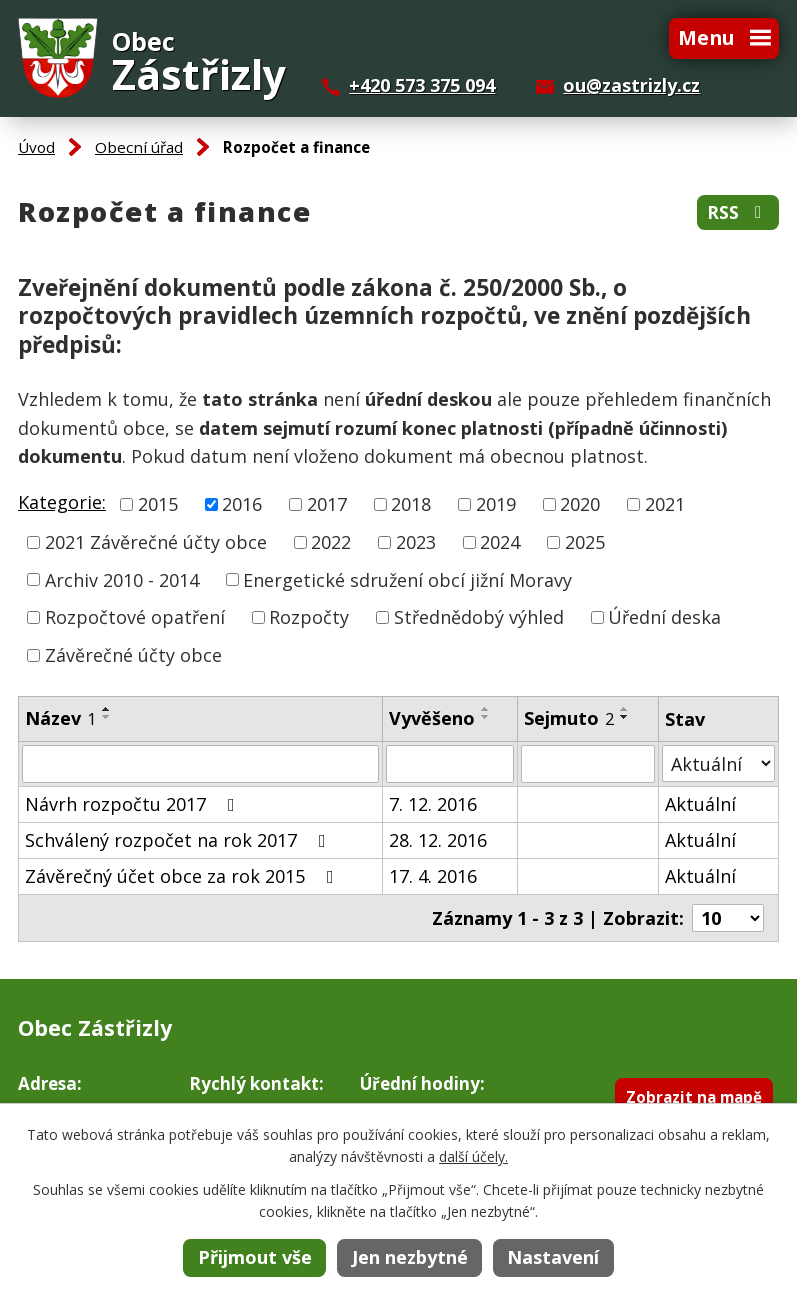 The height and width of the screenshot is (1292, 797). Describe the element at coordinates (200, 764) in the screenshot. I see `[Filtrovat podle Název]` at that location.